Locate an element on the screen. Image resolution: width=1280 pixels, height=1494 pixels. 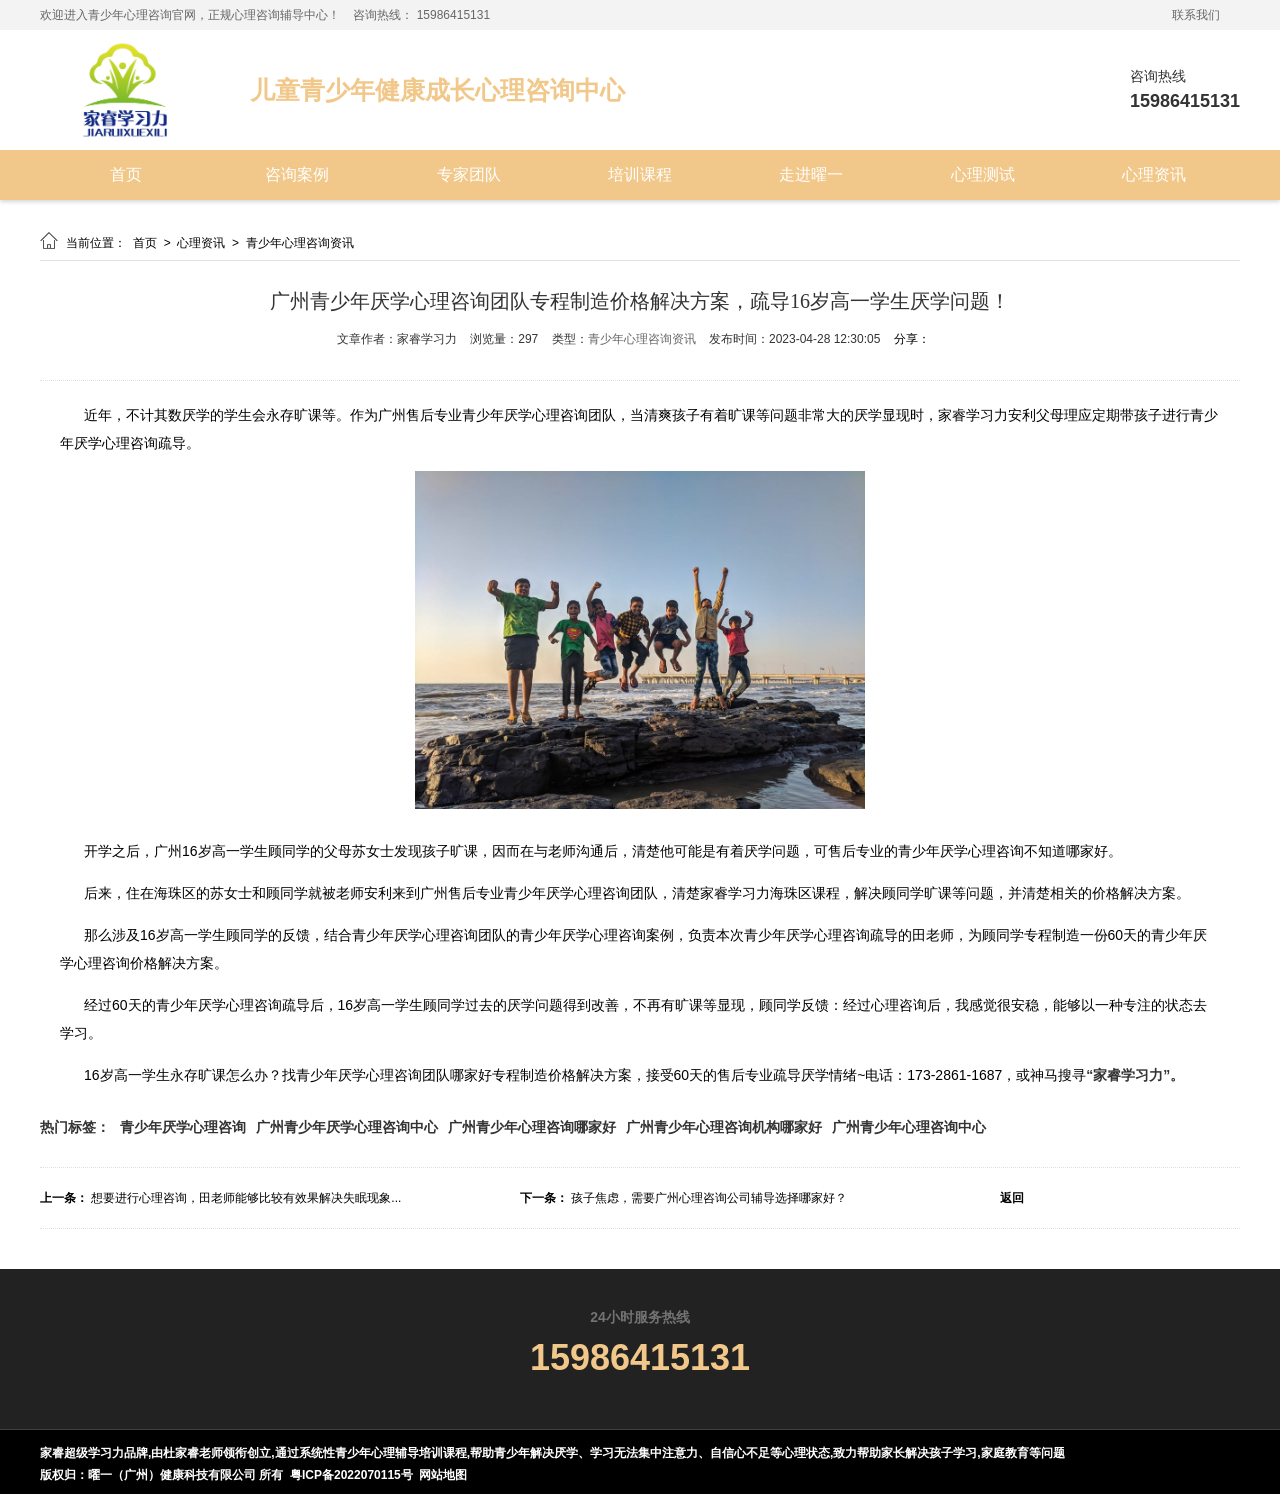
广州青少年心理咨询机构哪家好 is located at coordinates (724, 1127).